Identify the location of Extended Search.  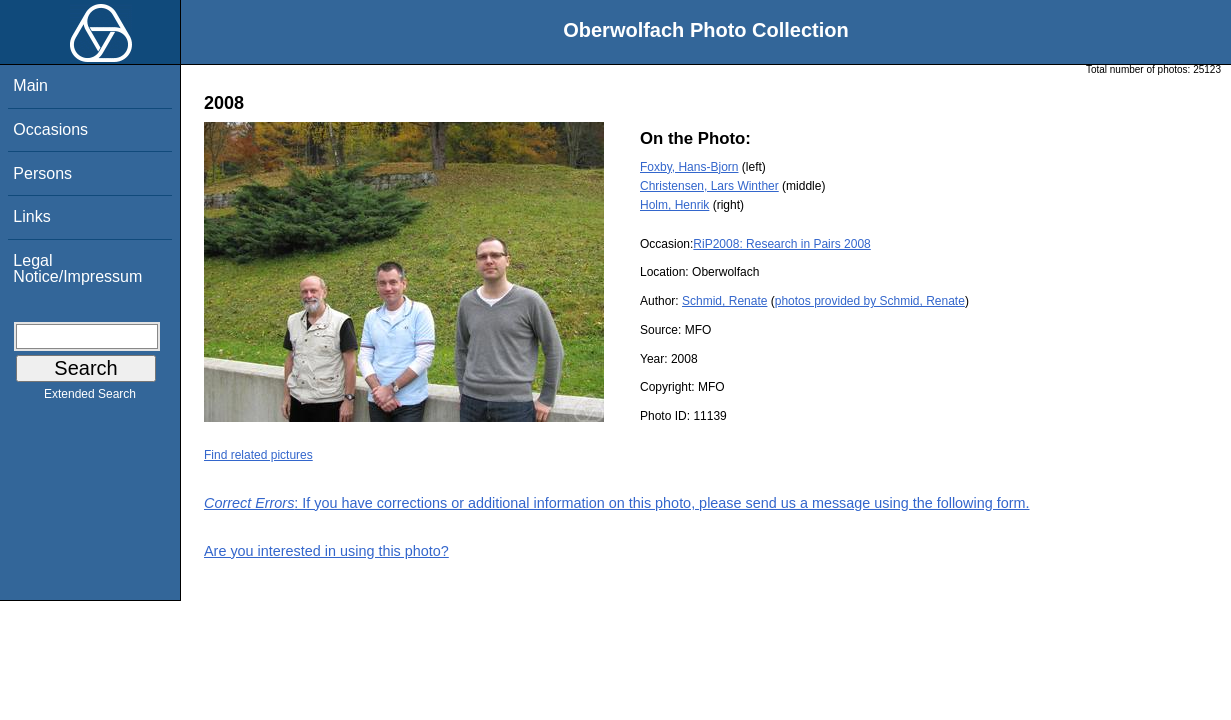
(90, 398).